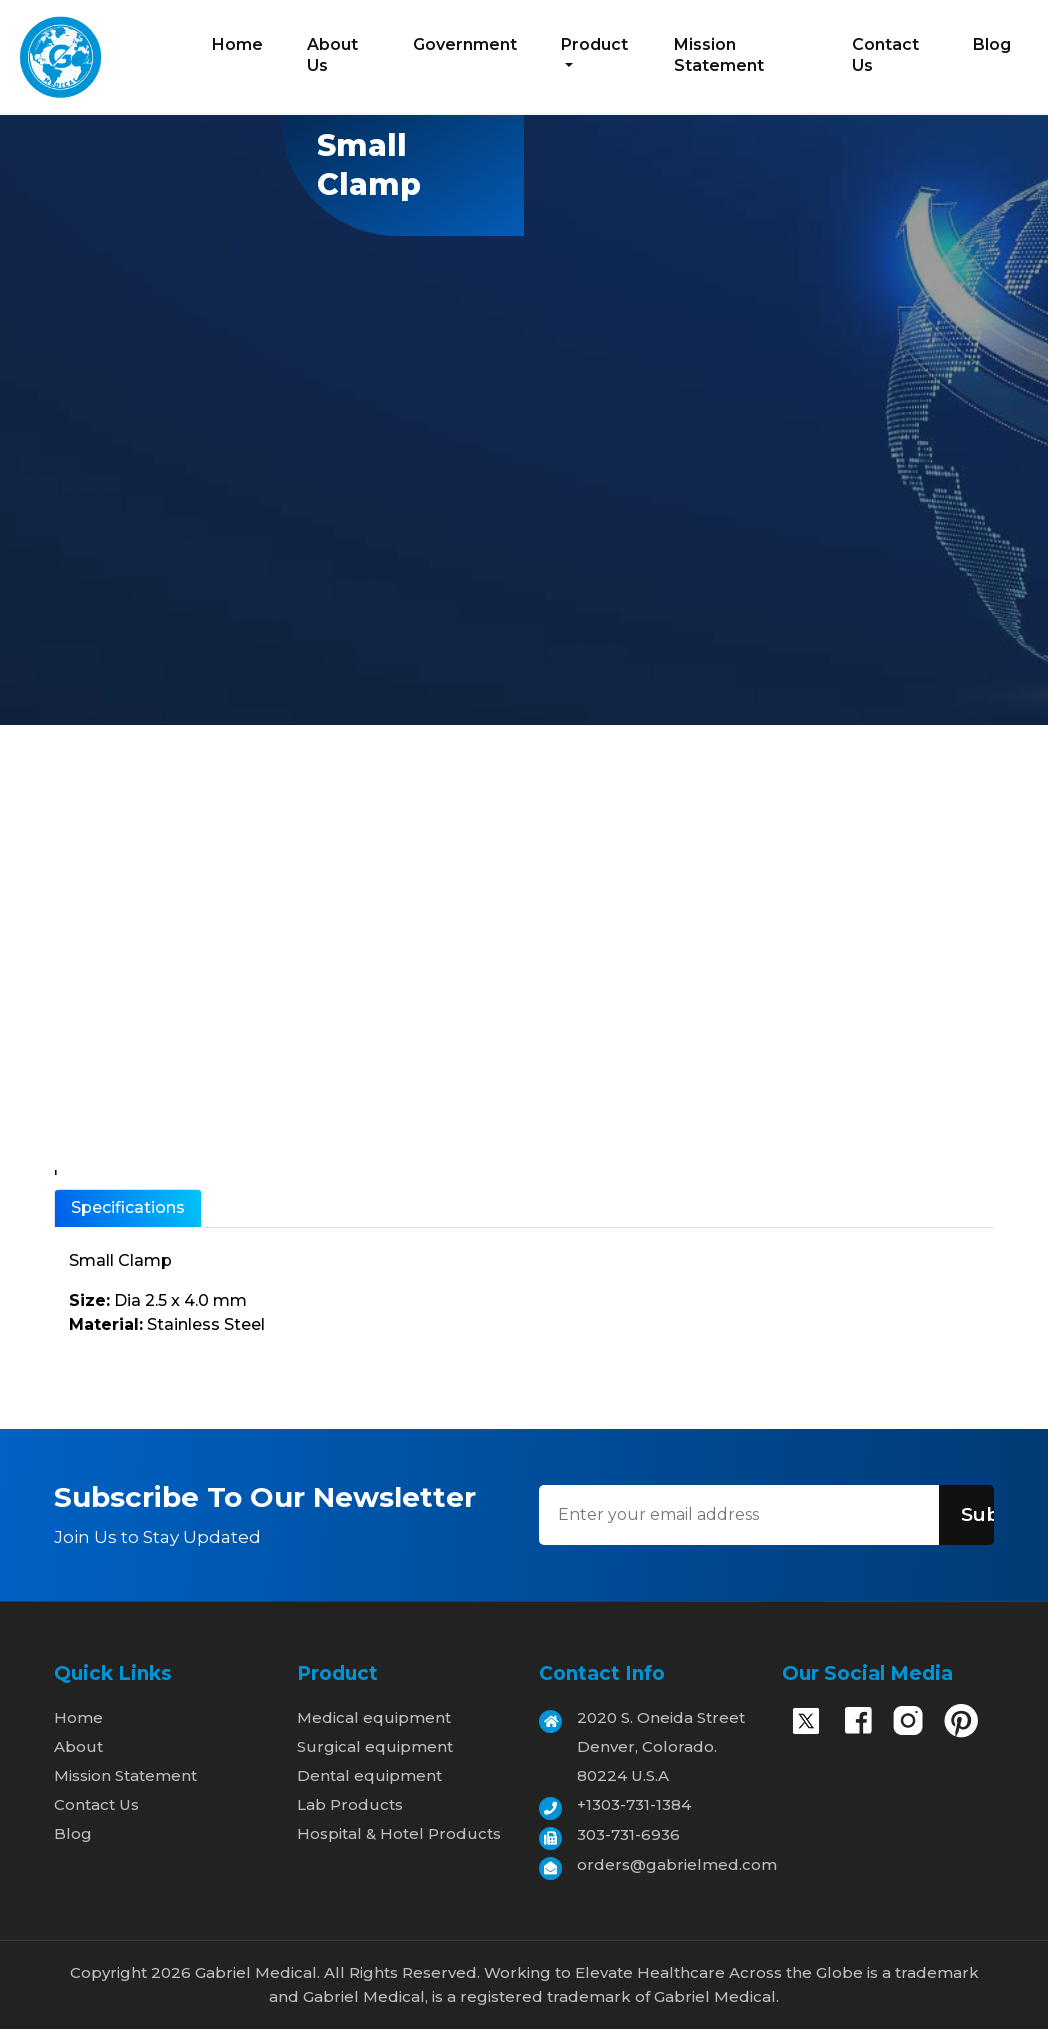 This screenshot has height=2029, width=1048. Describe the element at coordinates (628, 1834) in the screenshot. I see `303-731-6936` at that location.